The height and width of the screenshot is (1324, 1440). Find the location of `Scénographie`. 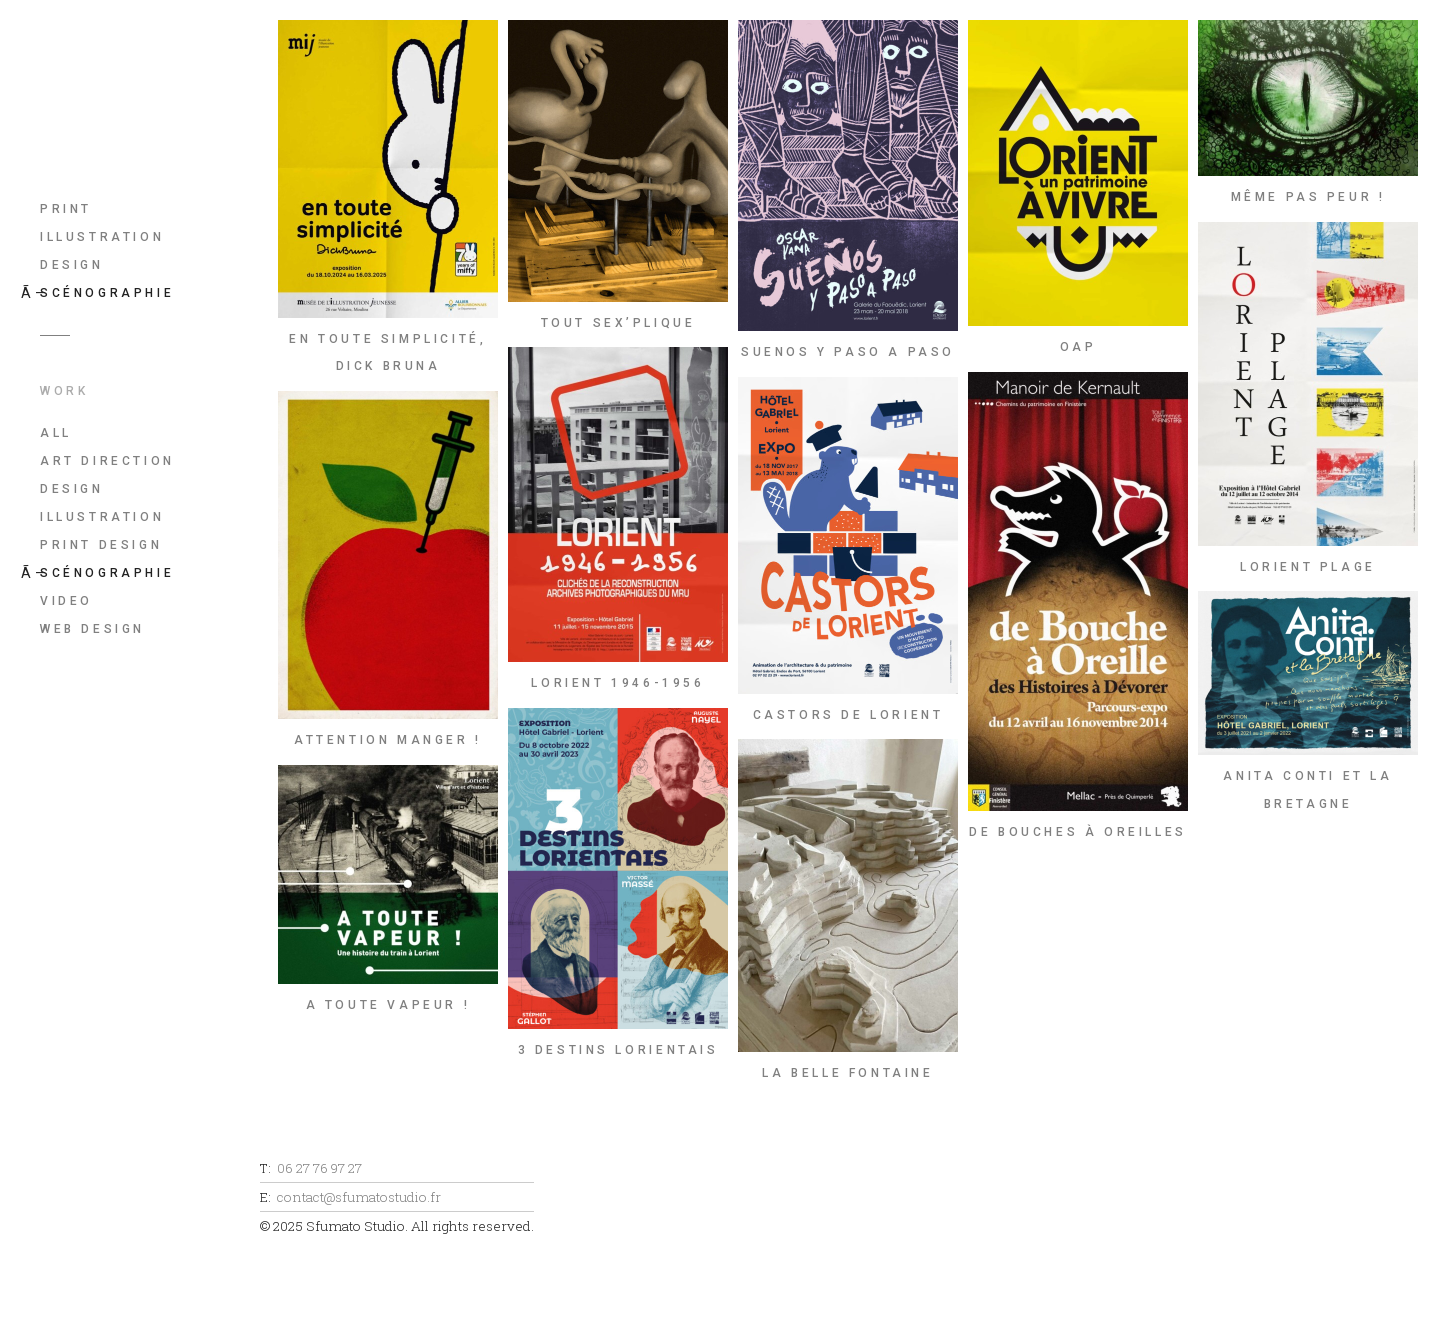

Scénographie is located at coordinates (107, 293).